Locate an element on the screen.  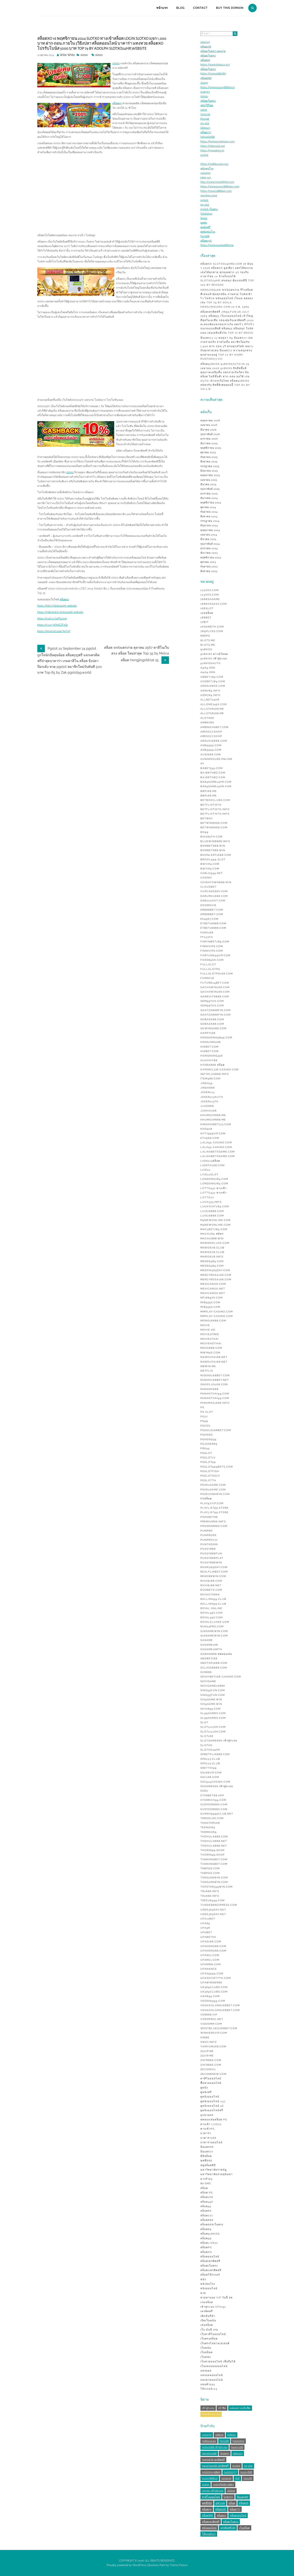
tong168win.com is located at coordinates (214, 1877).